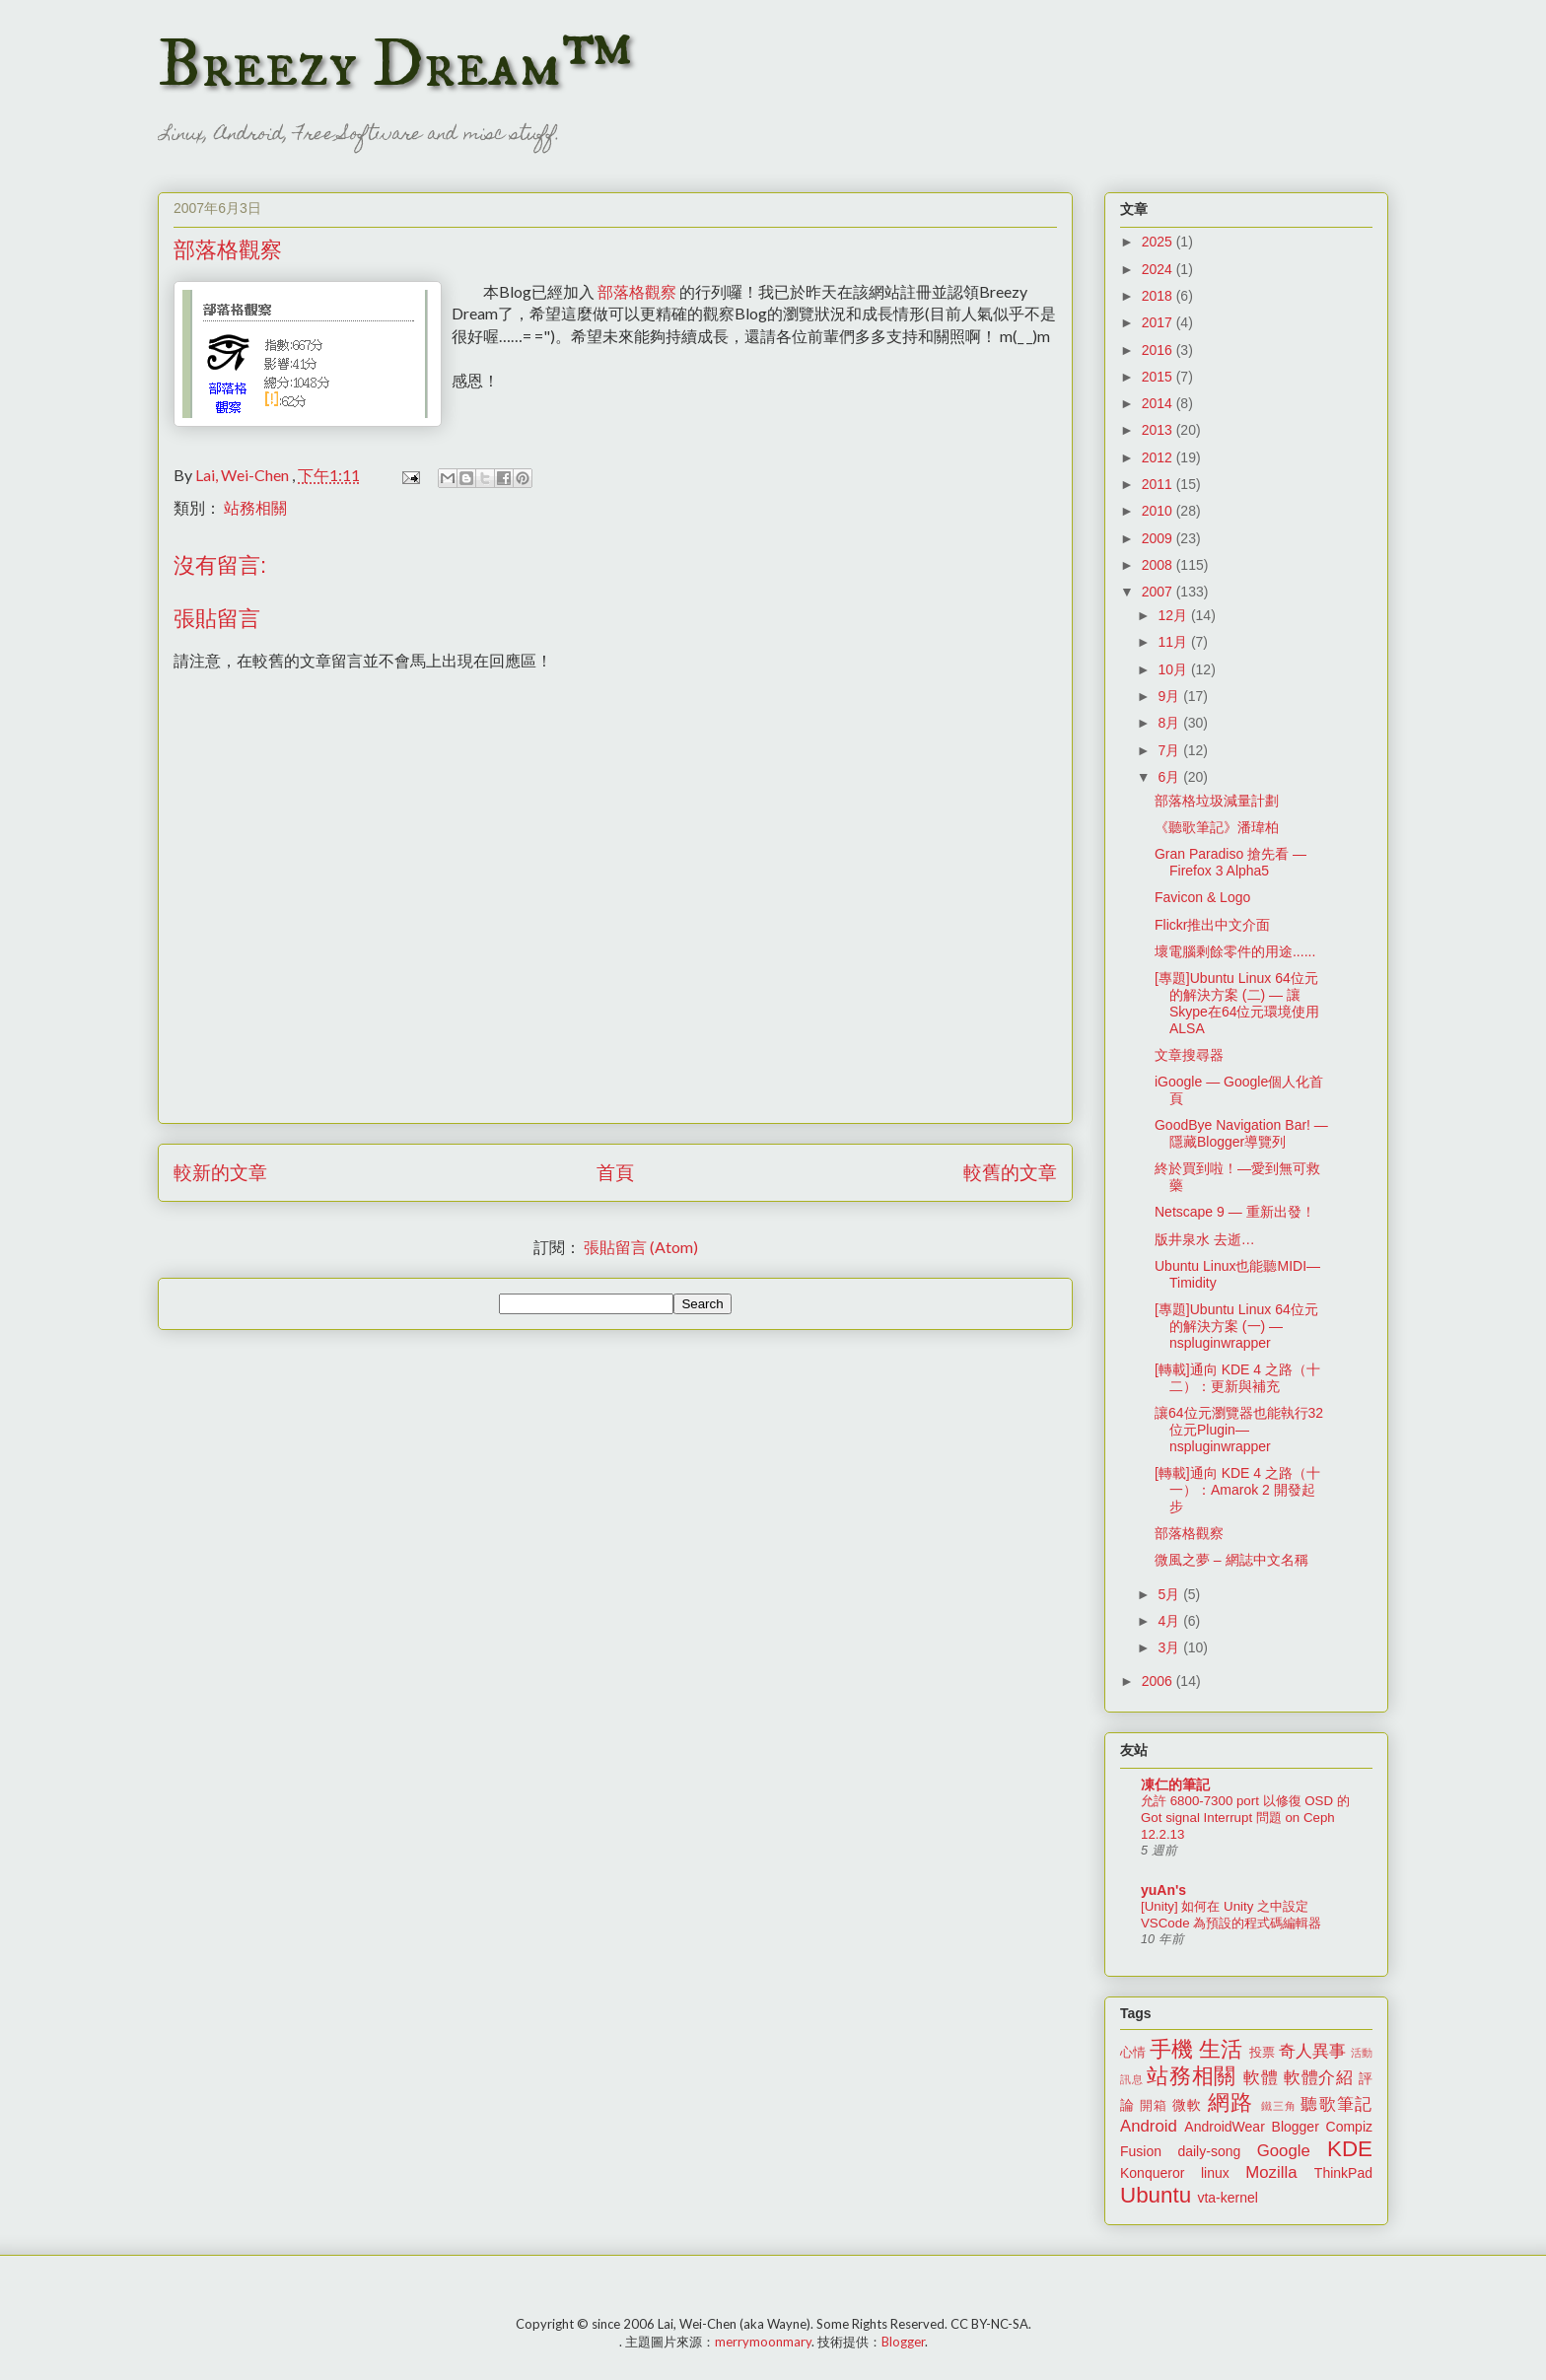  I want to click on merrymoonmary, so click(763, 2341).